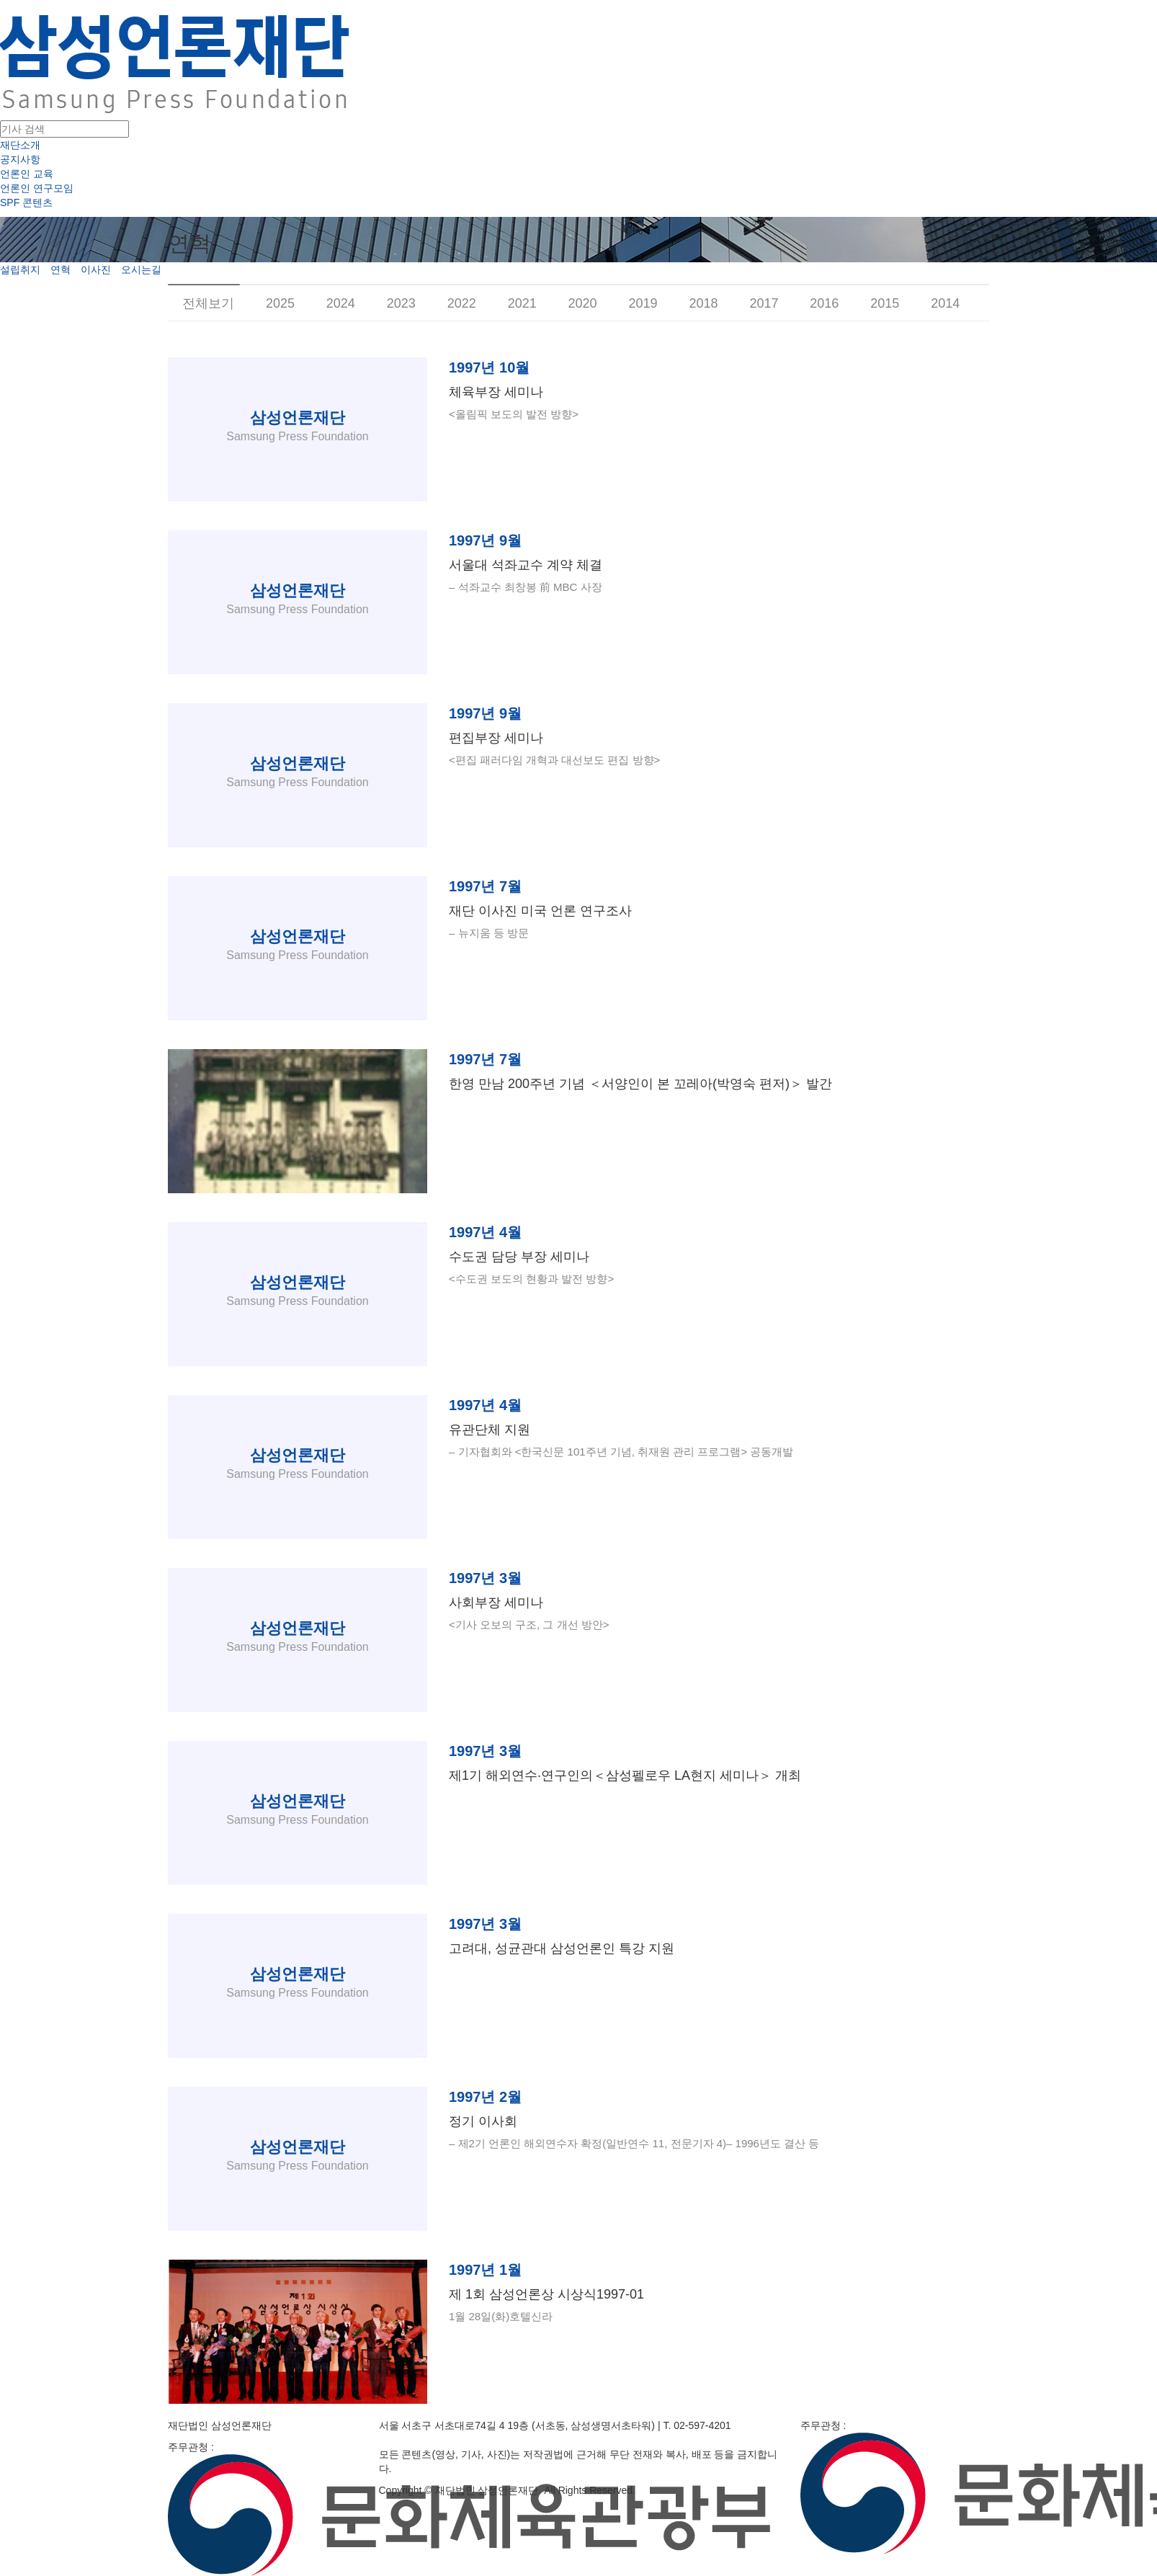 Image resolution: width=1157 pixels, height=2576 pixels. I want to click on 2020, so click(582, 303).